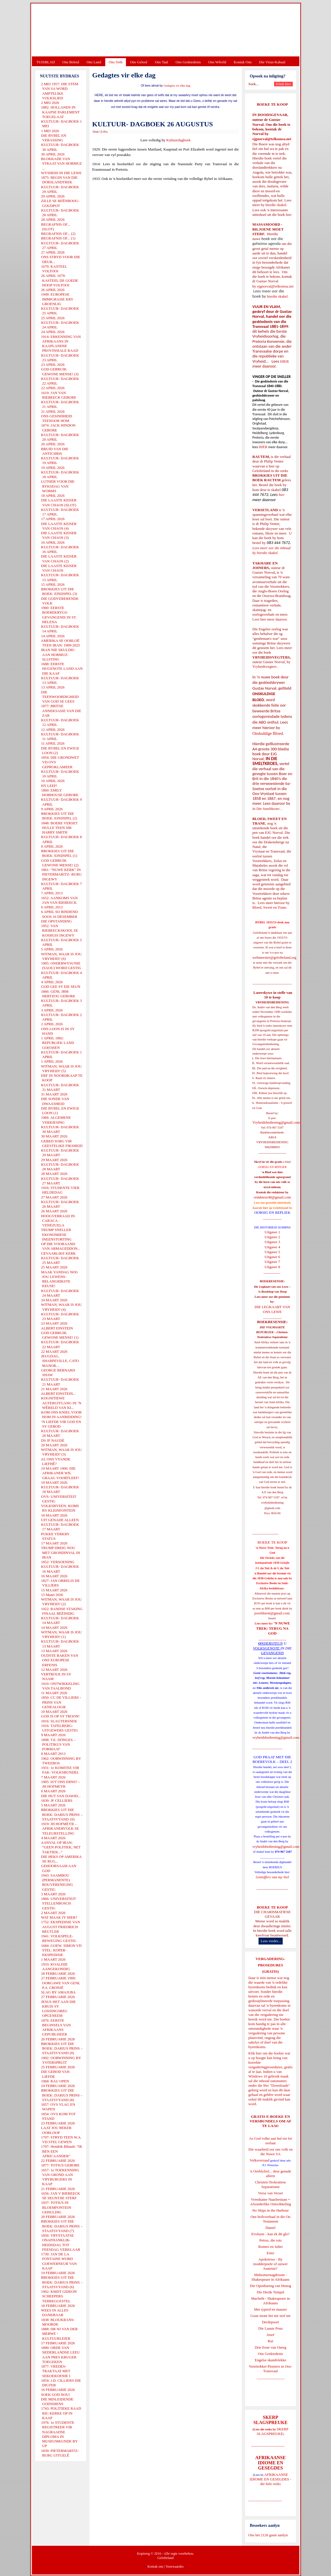  What do you see at coordinates (161, 62) in the screenshot?
I see `Ons Taal` at bounding box center [161, 62].